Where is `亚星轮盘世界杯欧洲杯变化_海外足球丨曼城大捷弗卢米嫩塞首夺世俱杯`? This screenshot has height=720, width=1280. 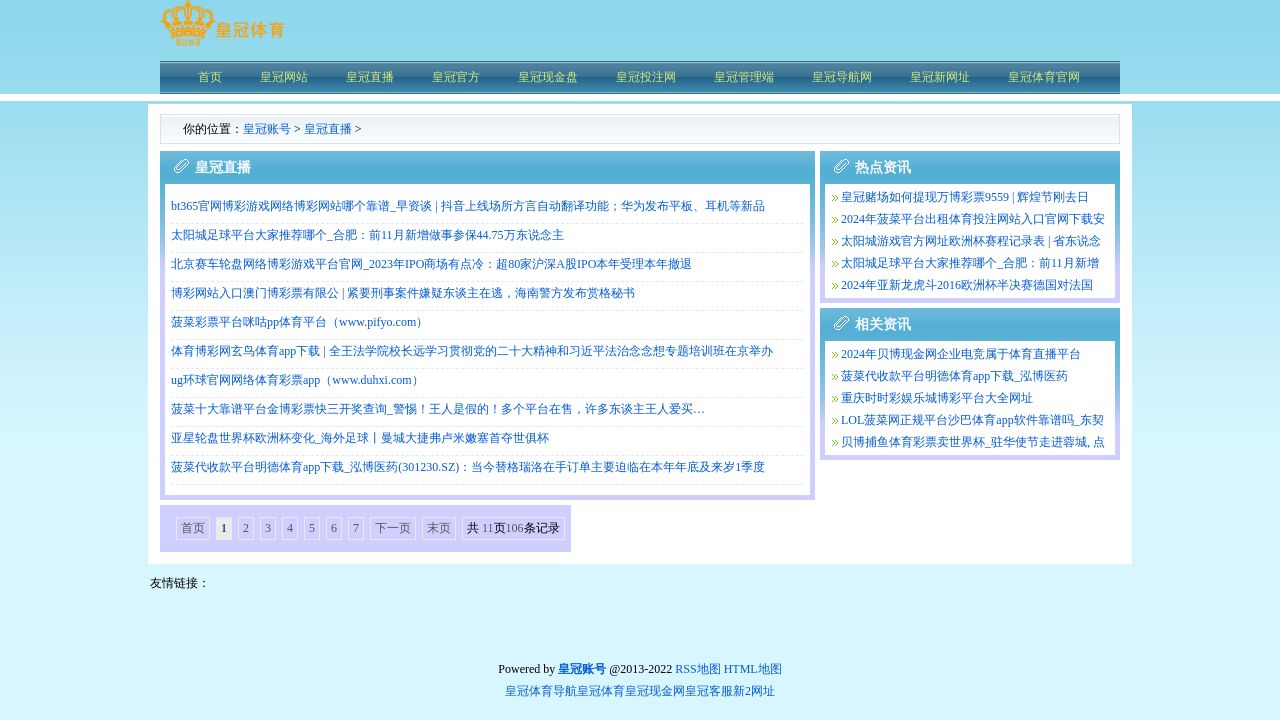
亚星轮盘世界杯欧洲杯变化_海外足球丨曼城大捷弗卢米嫩塞首夺世俱杯 is located at coordinates (360, 438).